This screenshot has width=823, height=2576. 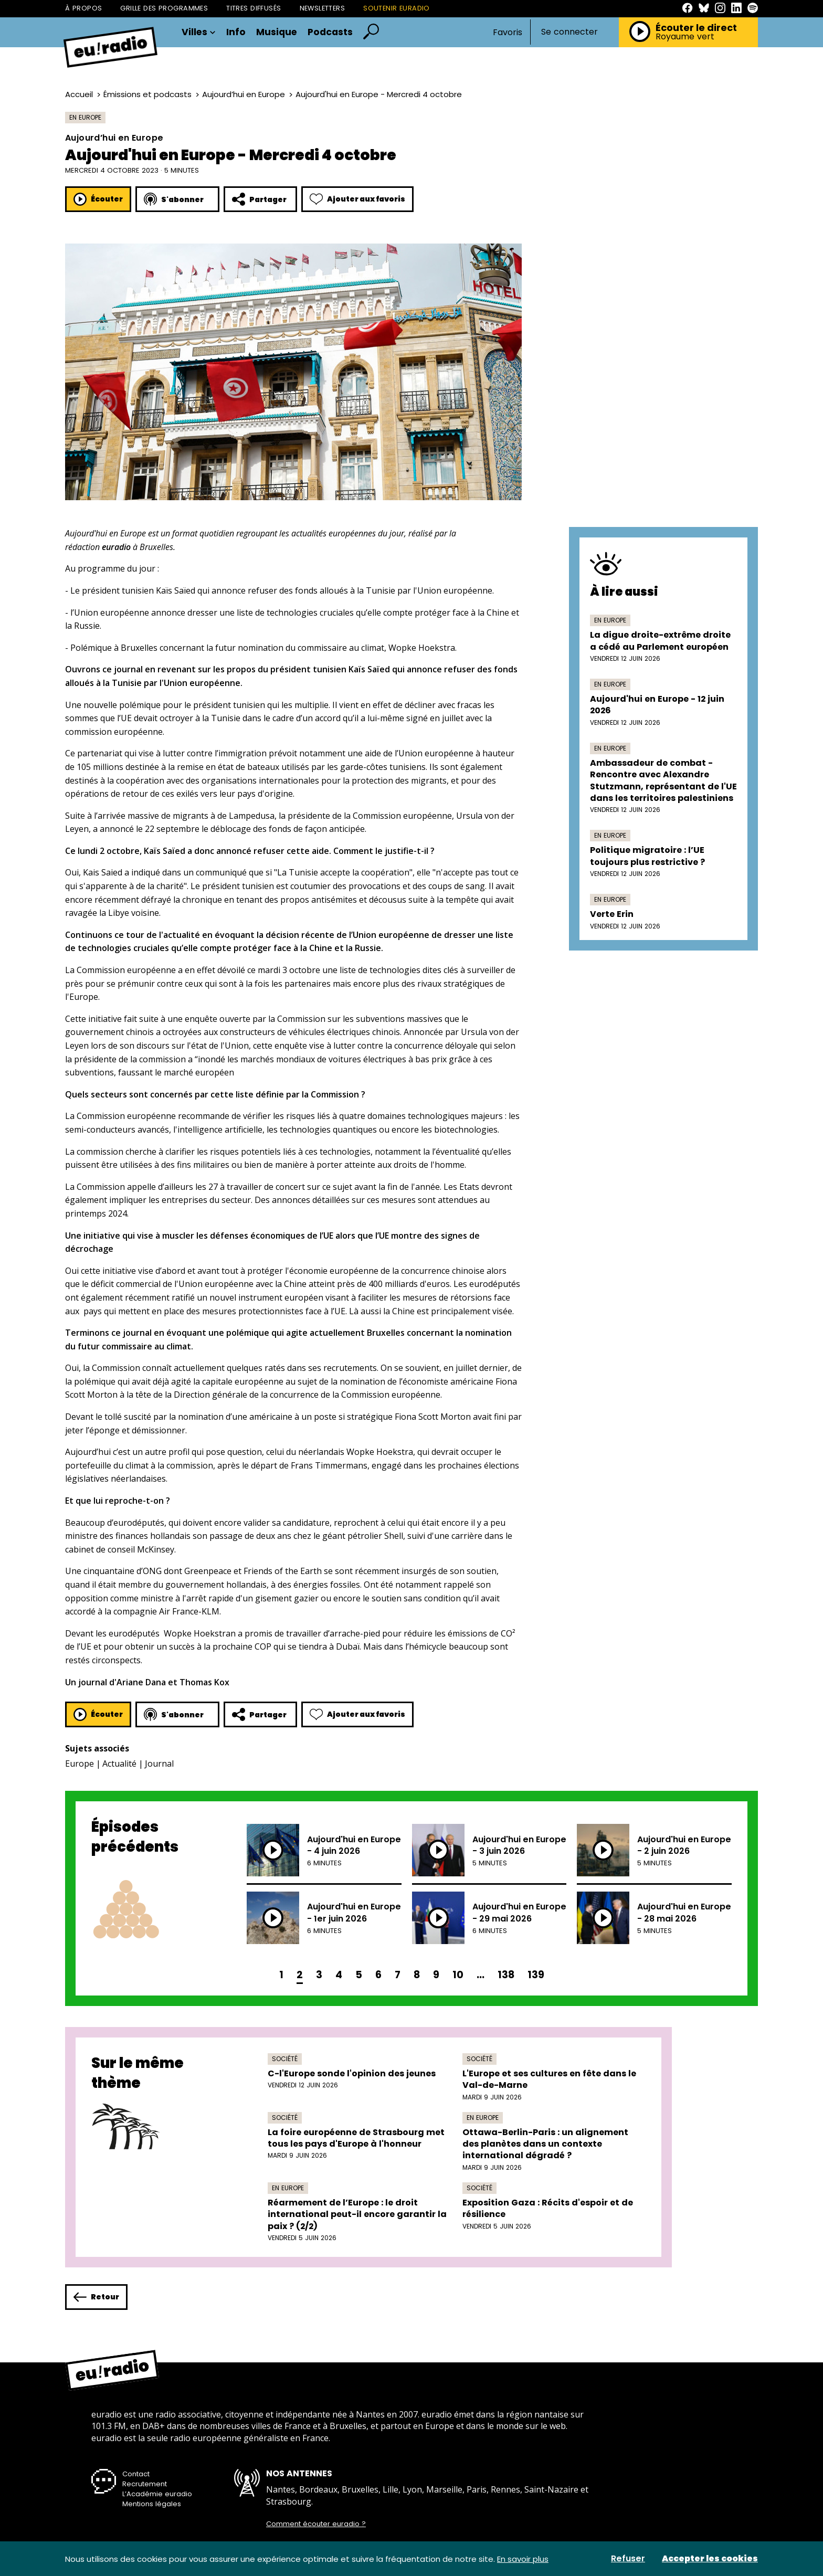 What do you see at coordinates (79, 94) in the screenshot?
I see `Accueil` at bounding box center [79, 94].